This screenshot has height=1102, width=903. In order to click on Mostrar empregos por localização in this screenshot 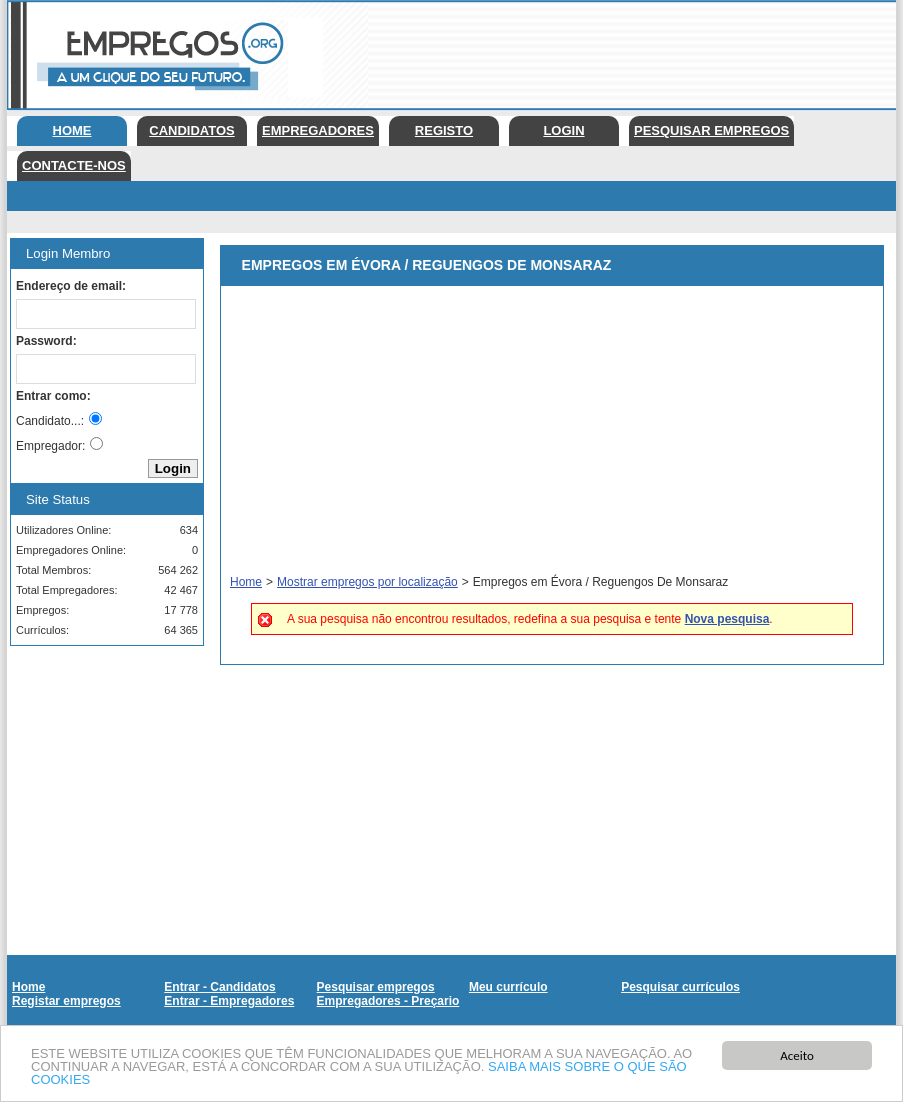, I will do `click(367, 582)`.